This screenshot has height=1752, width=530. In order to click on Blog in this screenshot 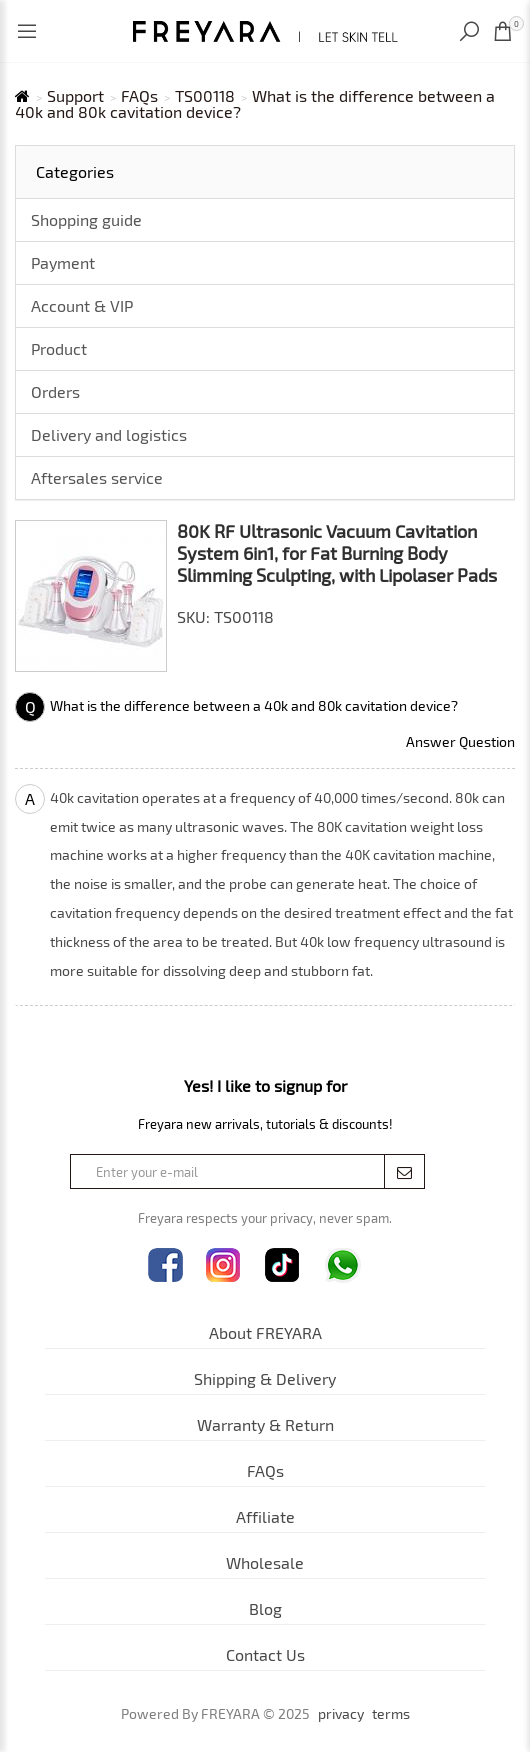, I will do `click(265, 1608)`.